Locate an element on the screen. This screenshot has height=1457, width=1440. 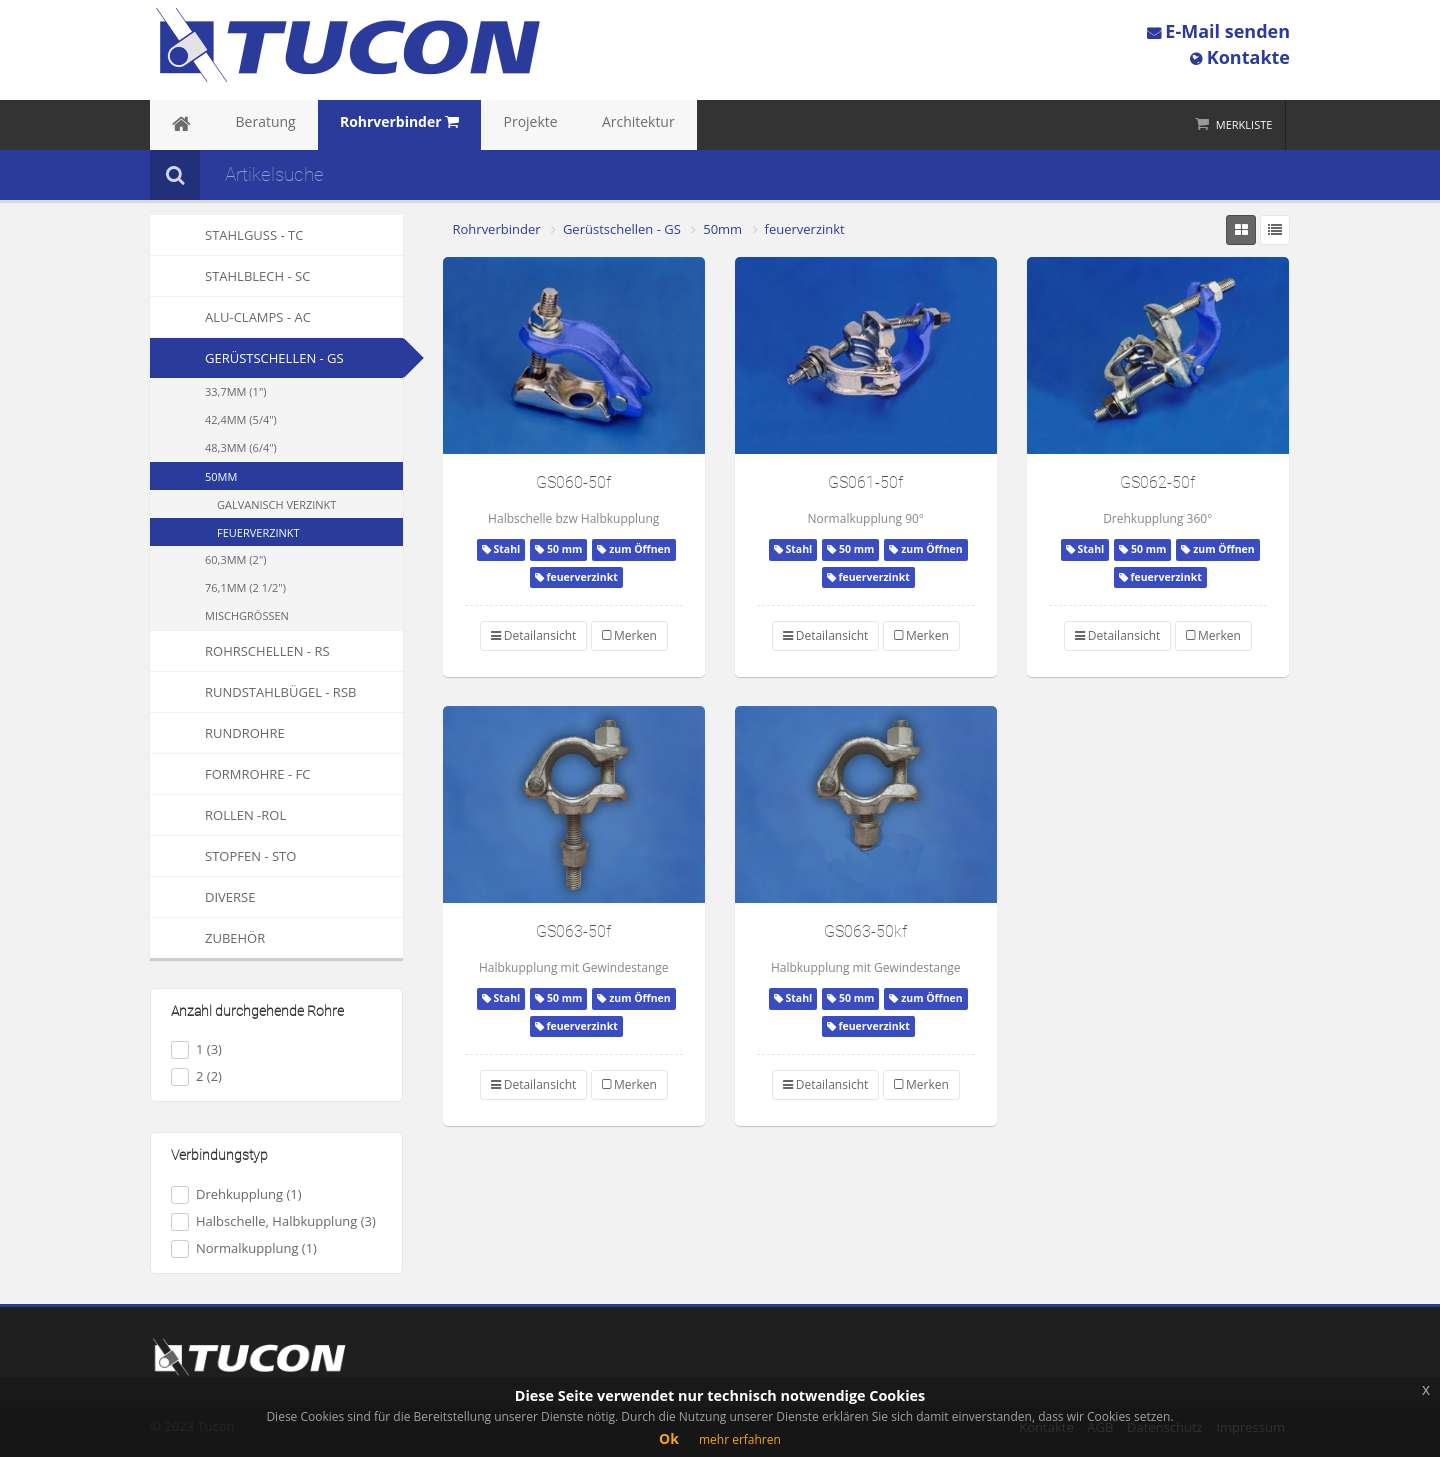
Mischgrößen is located at coordinates (247, 615).